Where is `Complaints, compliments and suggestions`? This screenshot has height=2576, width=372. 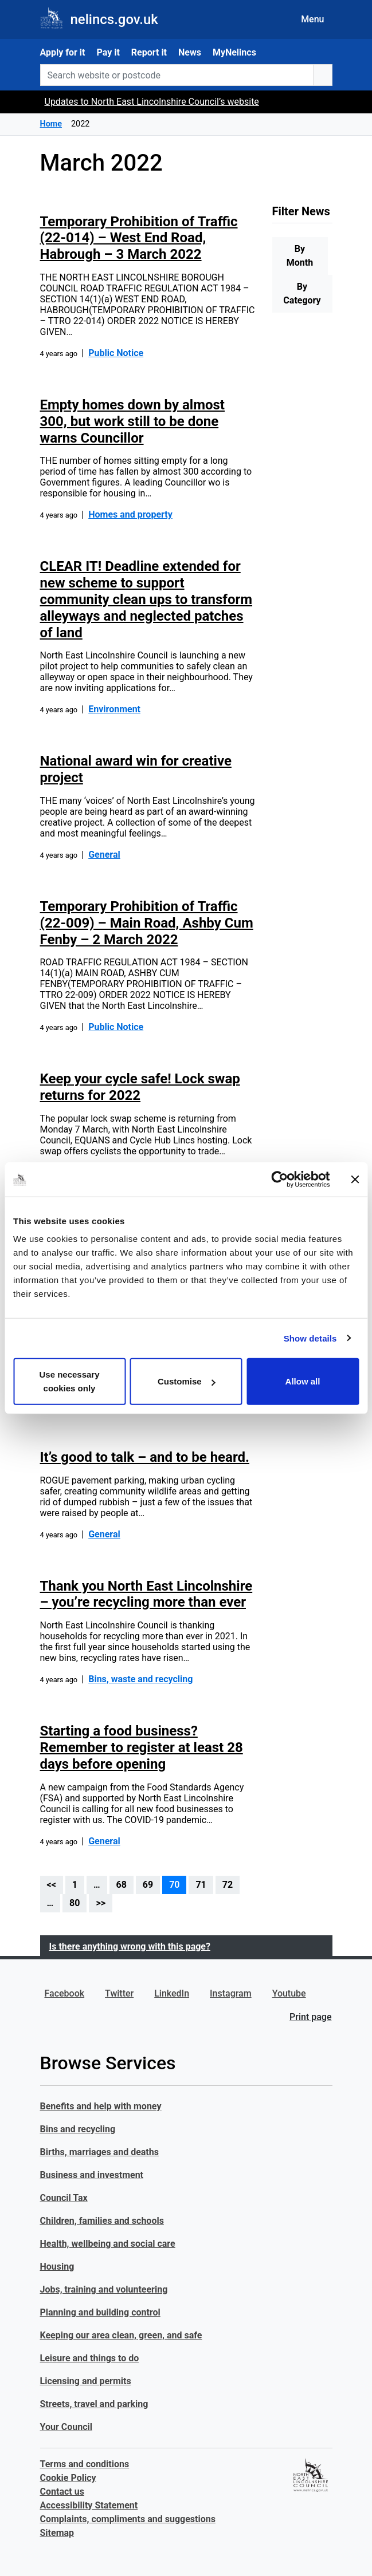 Complaints, compliments and suggestions is located at coordinates (128, 2519).